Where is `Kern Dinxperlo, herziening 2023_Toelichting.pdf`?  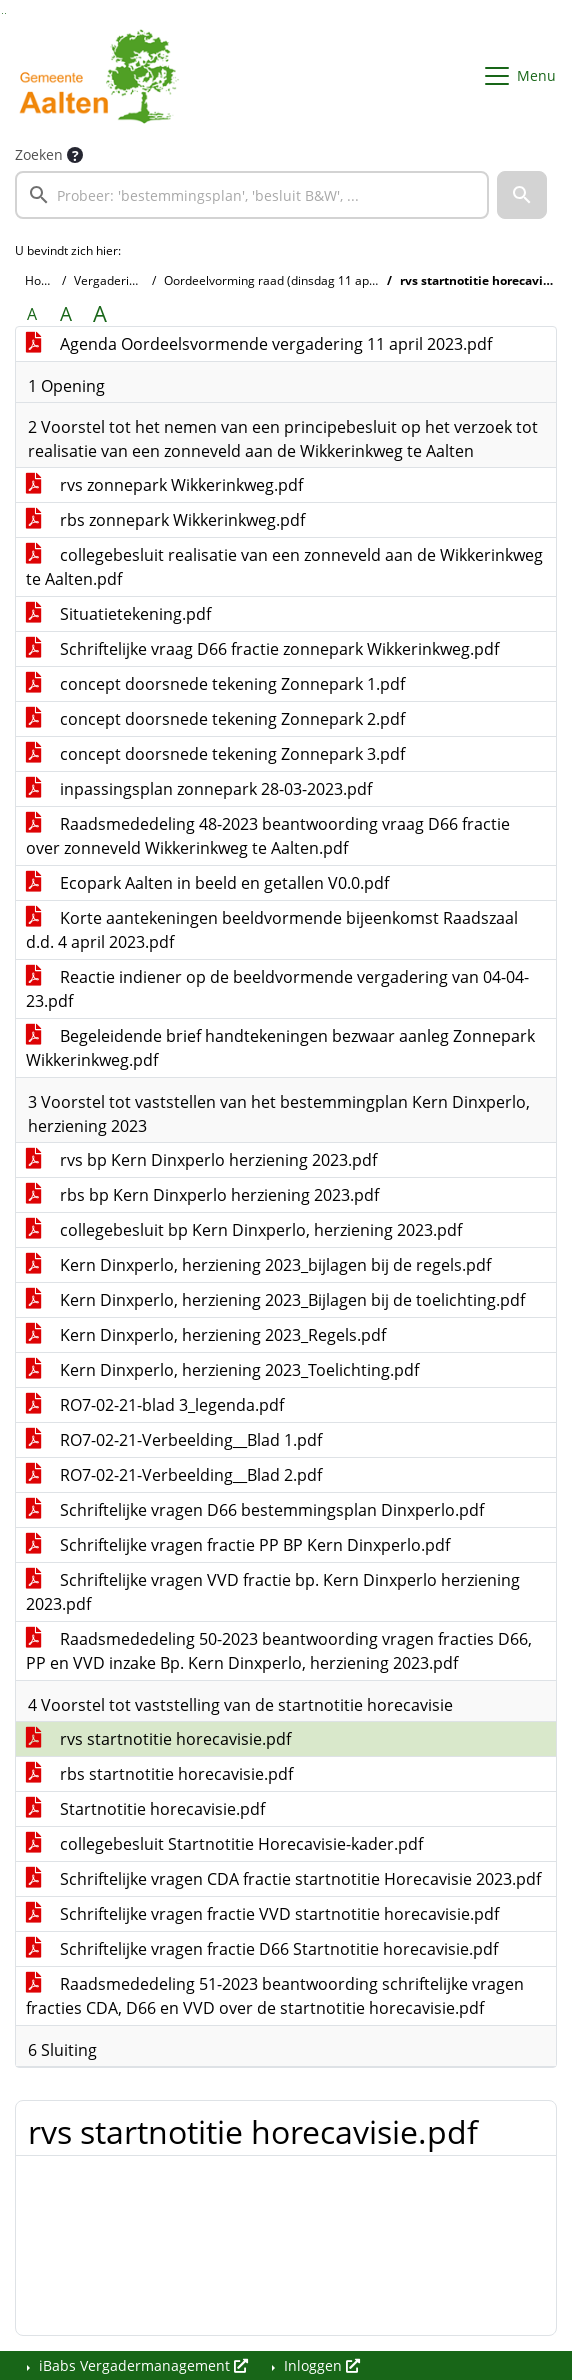
Kern Dinxperlo, herziening 2023_Toelichting.pdf is located at coordinates (222, 1370).